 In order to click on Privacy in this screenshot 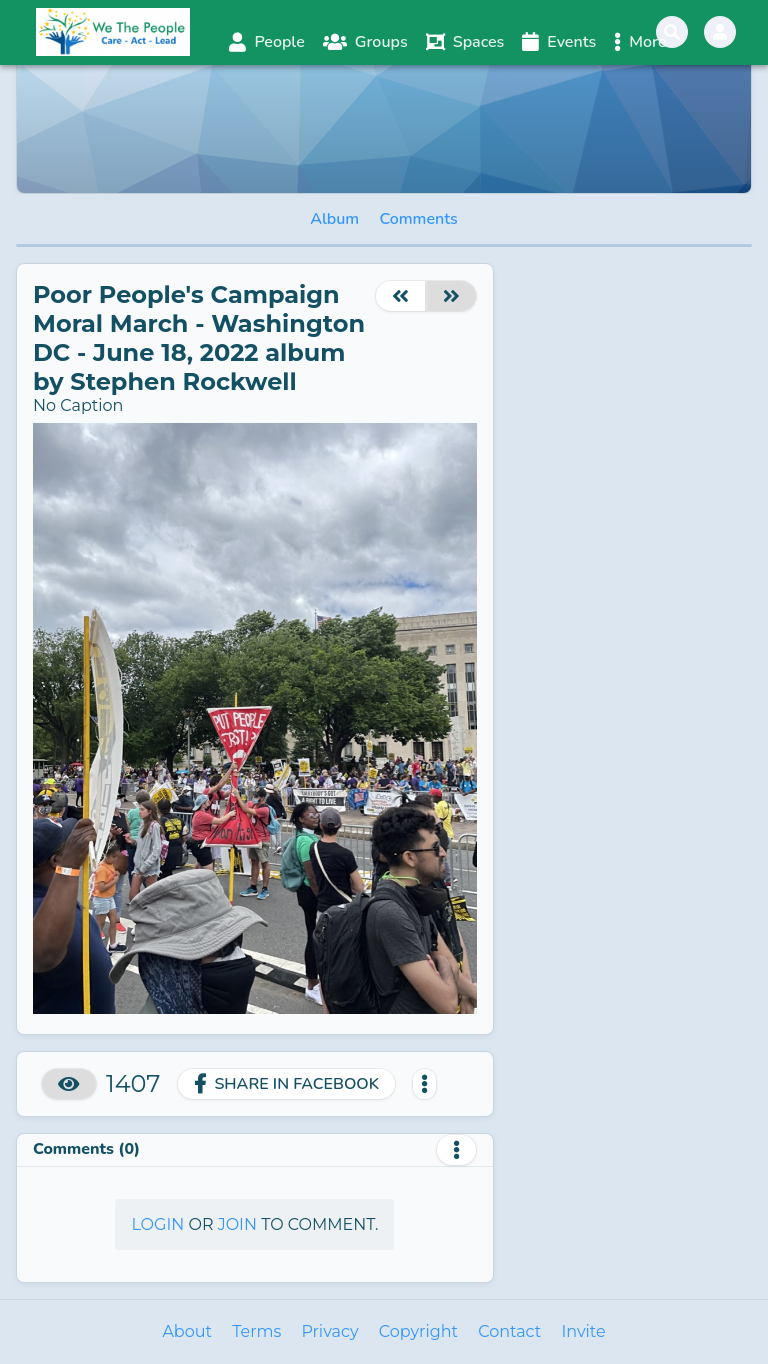, I will do `click(329, 1331)`.